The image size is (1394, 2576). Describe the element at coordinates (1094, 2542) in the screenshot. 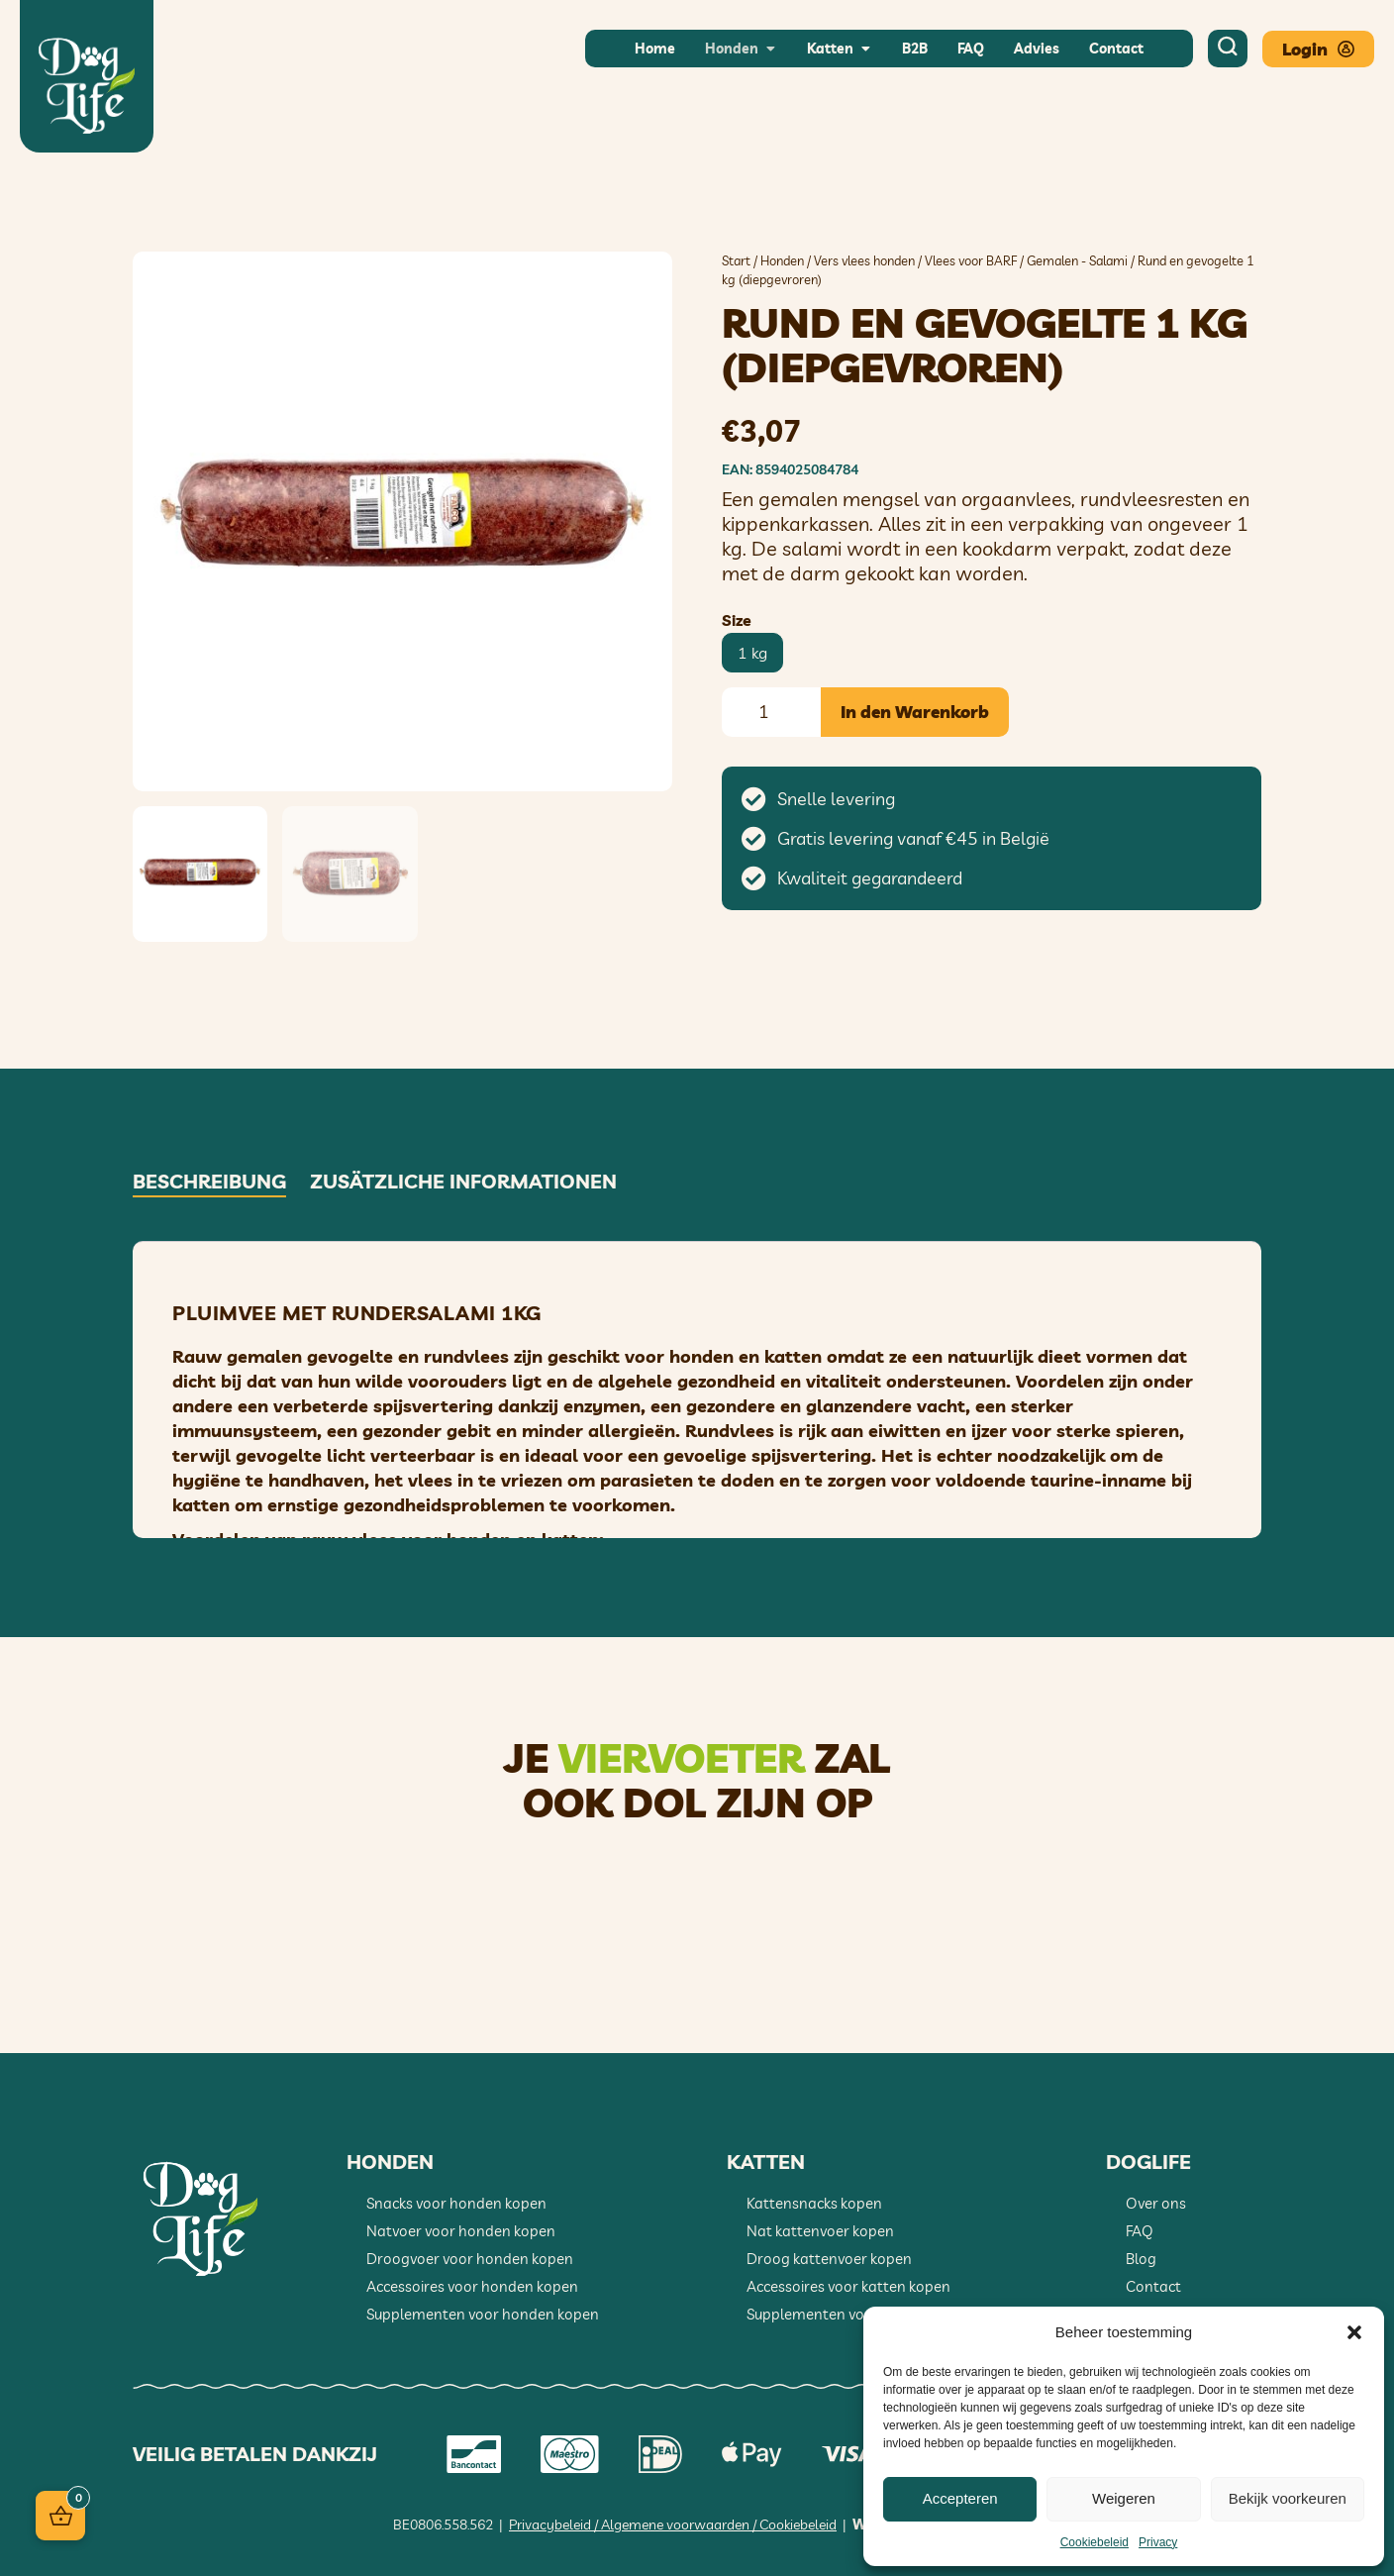

I see `Cookiebeleid` at that location.